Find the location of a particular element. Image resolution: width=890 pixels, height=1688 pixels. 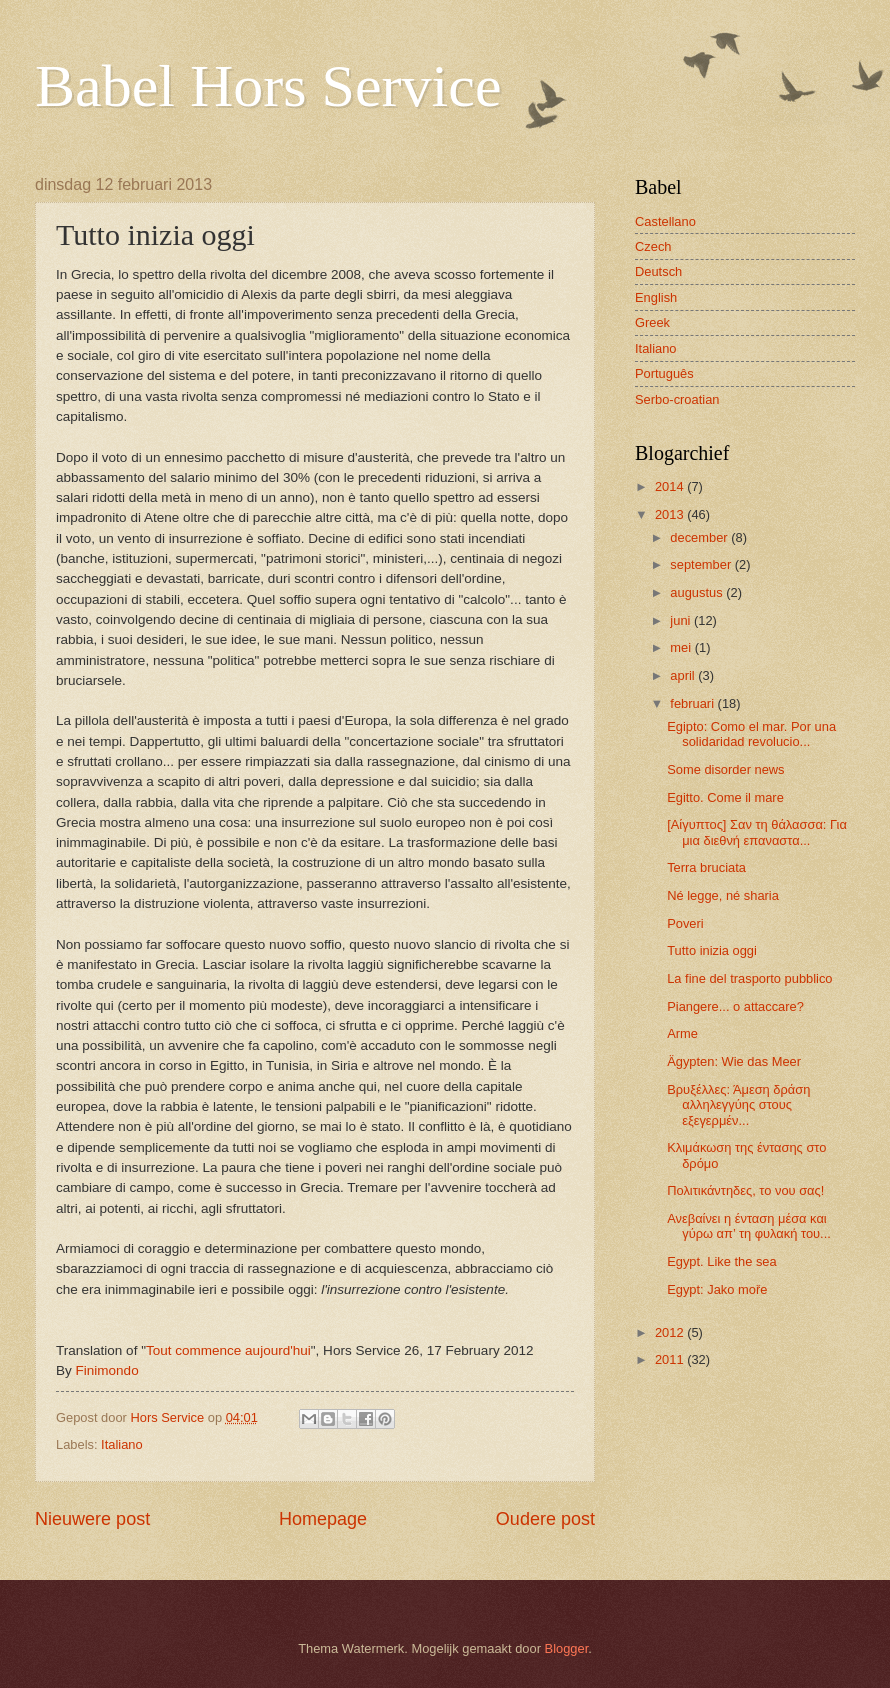

april is located at coordinates (684, 675).